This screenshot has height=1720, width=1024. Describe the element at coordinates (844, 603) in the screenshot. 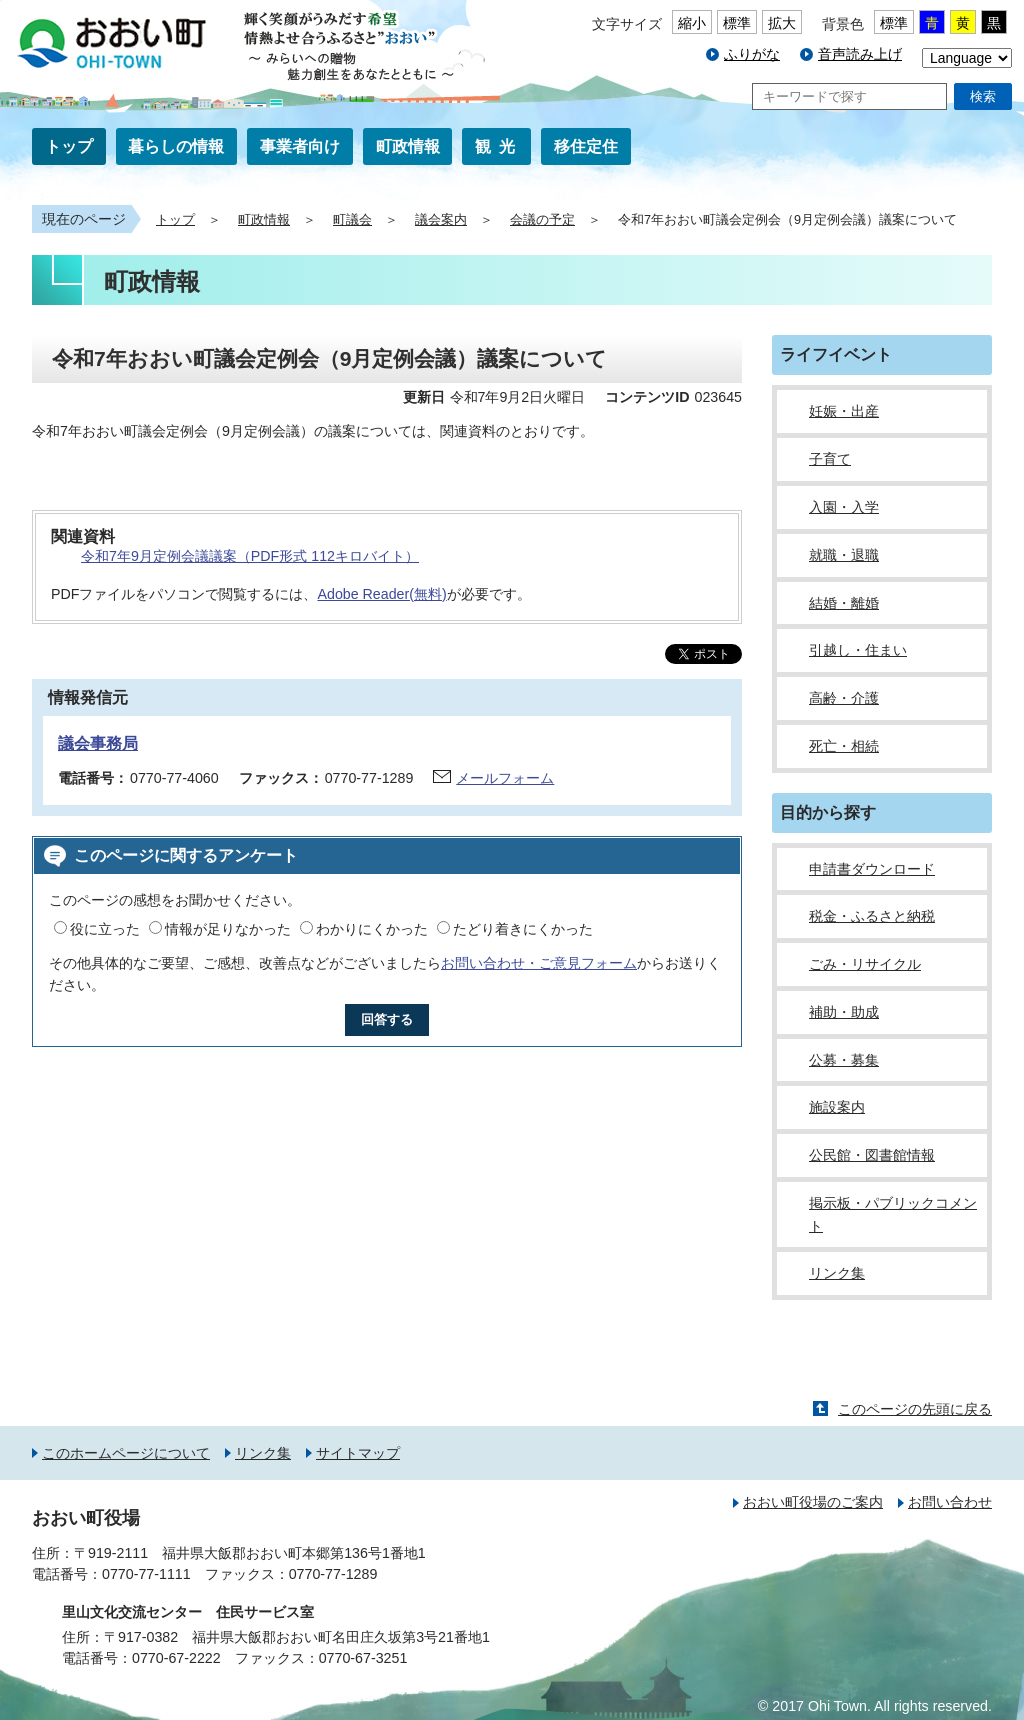

I see `結婚・離婚` at that location.